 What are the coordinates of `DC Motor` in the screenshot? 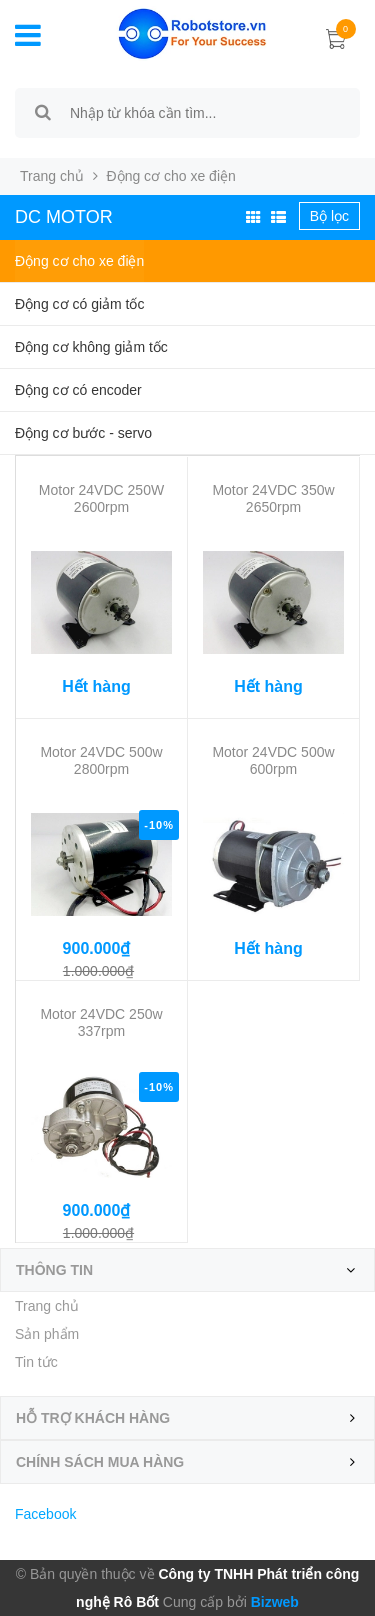 It's located at (64, 217).